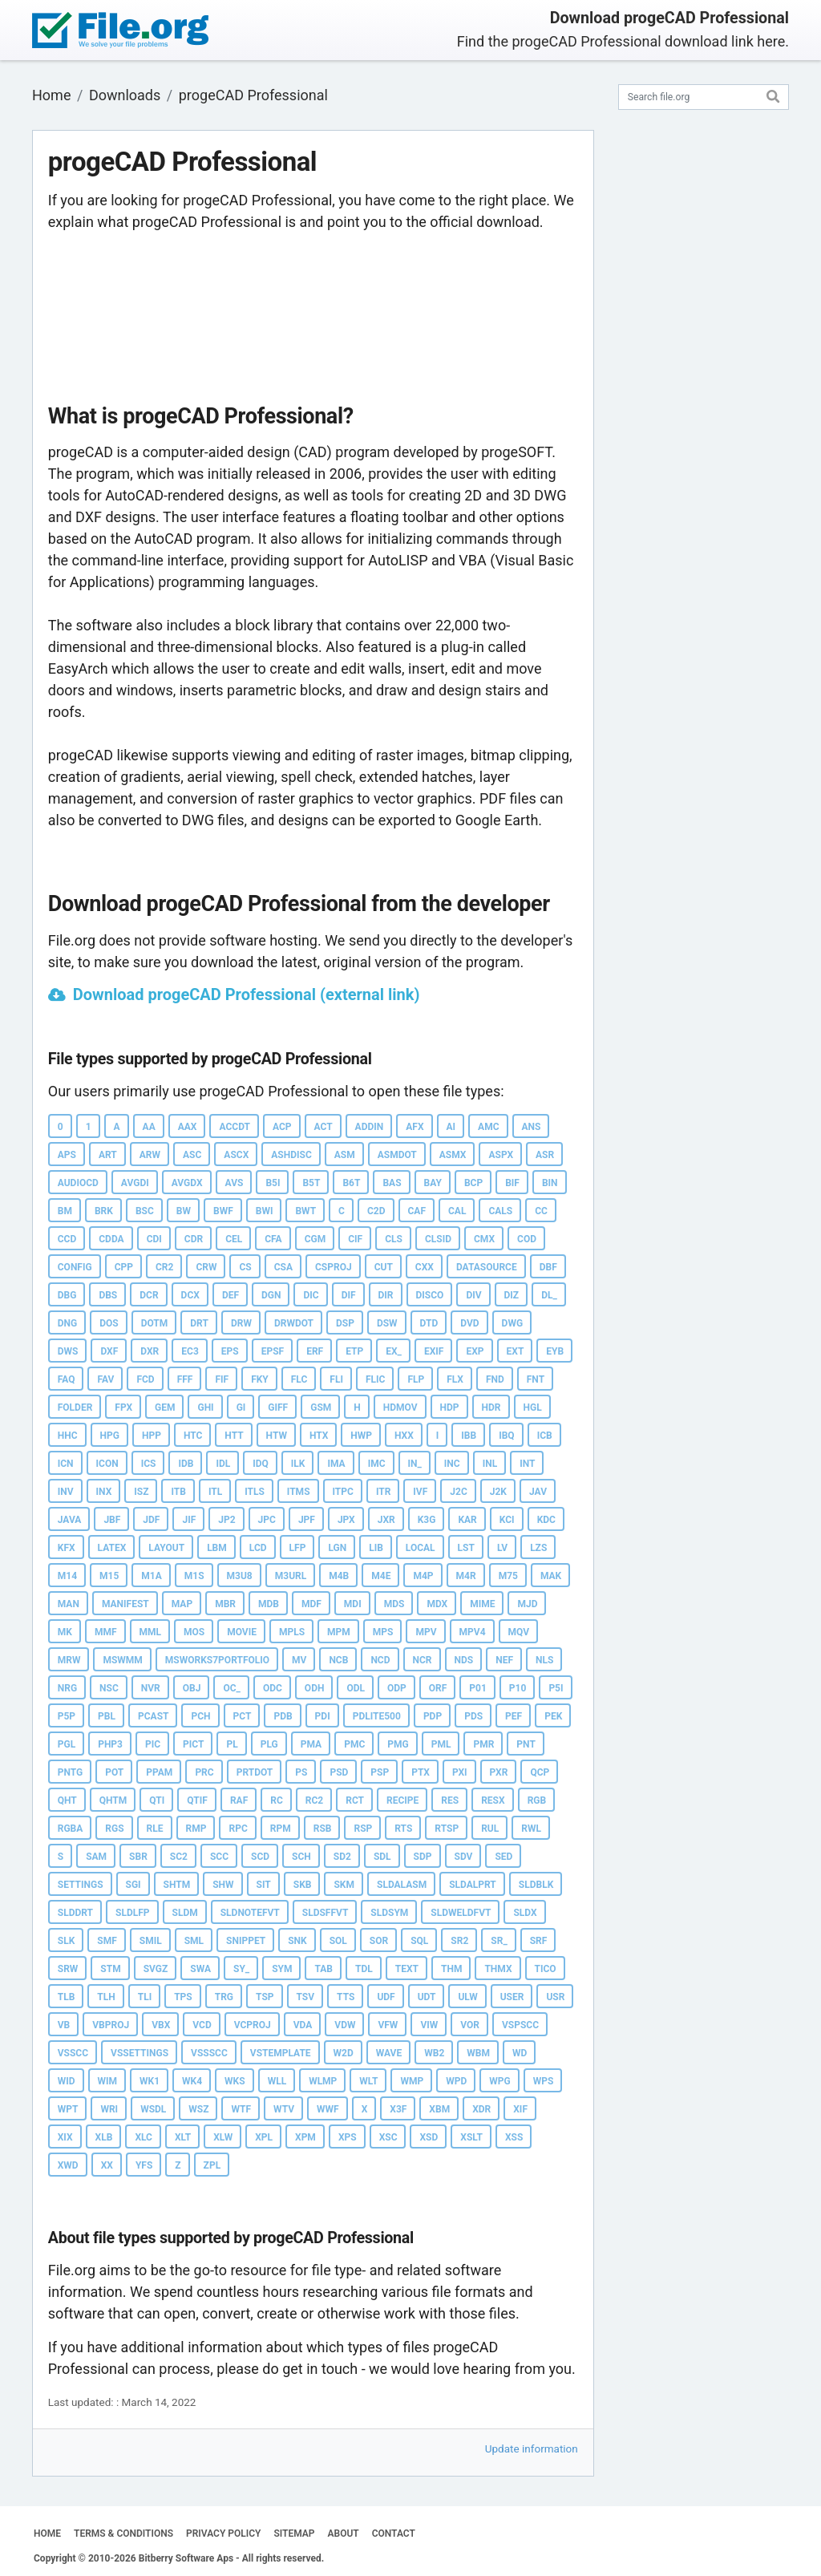  What do you see at coordinates (541, 1211) in the screenshot?
I see `CC` at bounding box center [541, 1211].